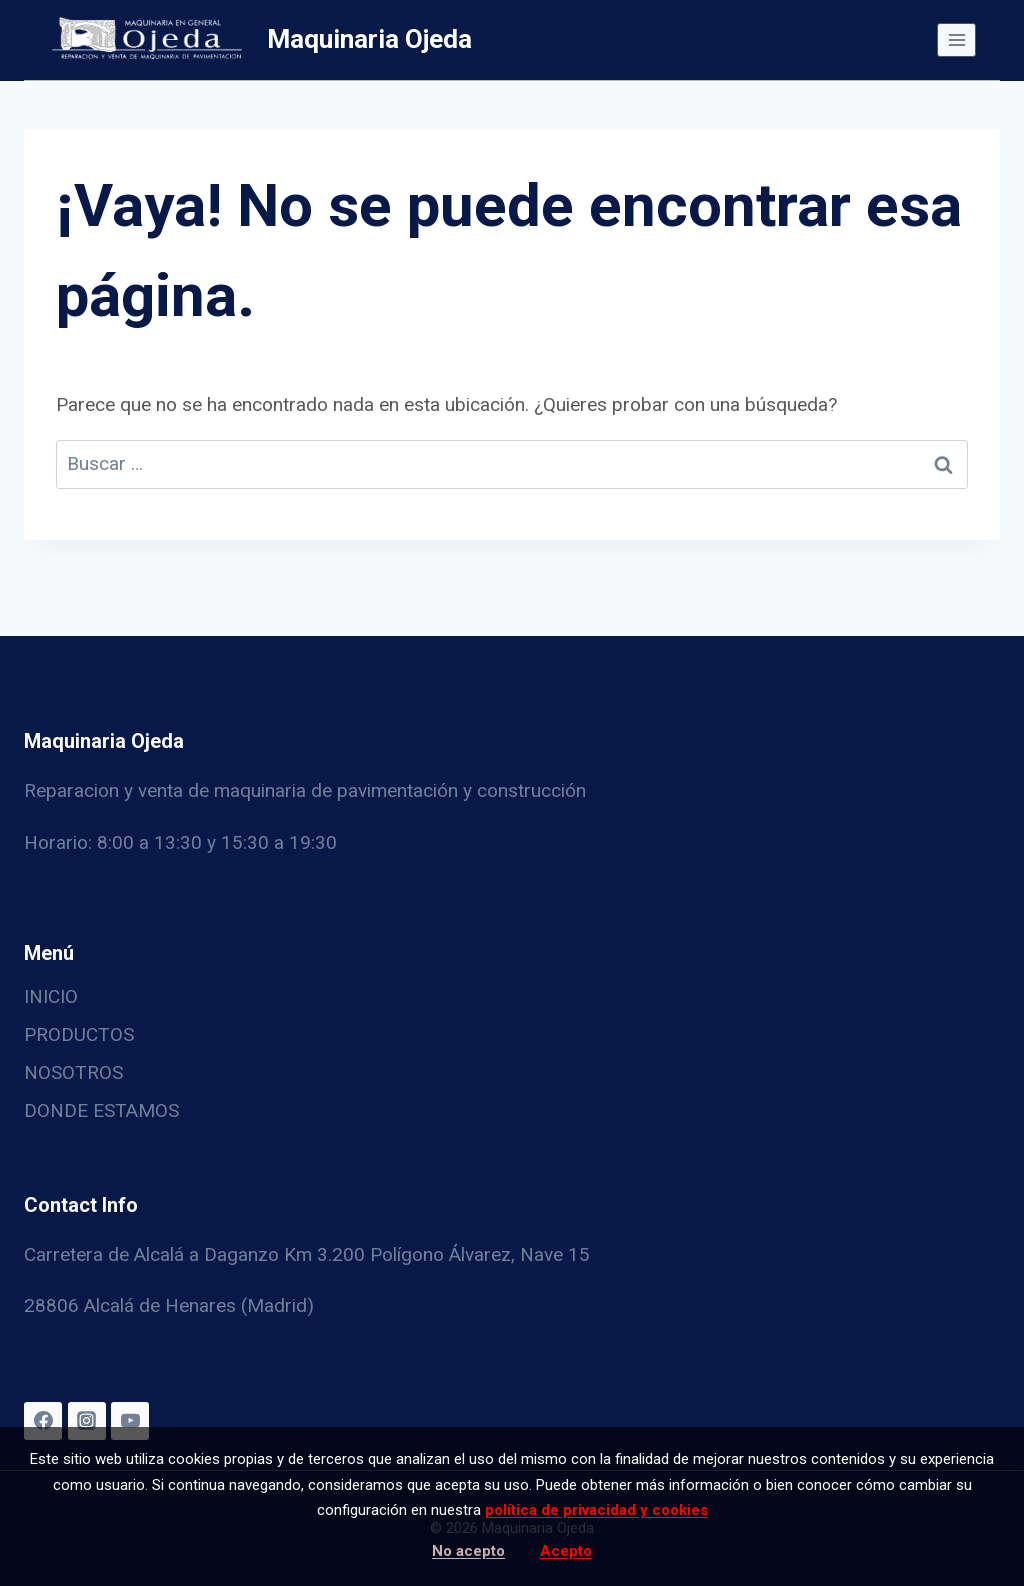 Image resolution: width=1024 pixels, height=1586 pixels. I want to click on política de privacidad y cookies, so click(596, 1510).